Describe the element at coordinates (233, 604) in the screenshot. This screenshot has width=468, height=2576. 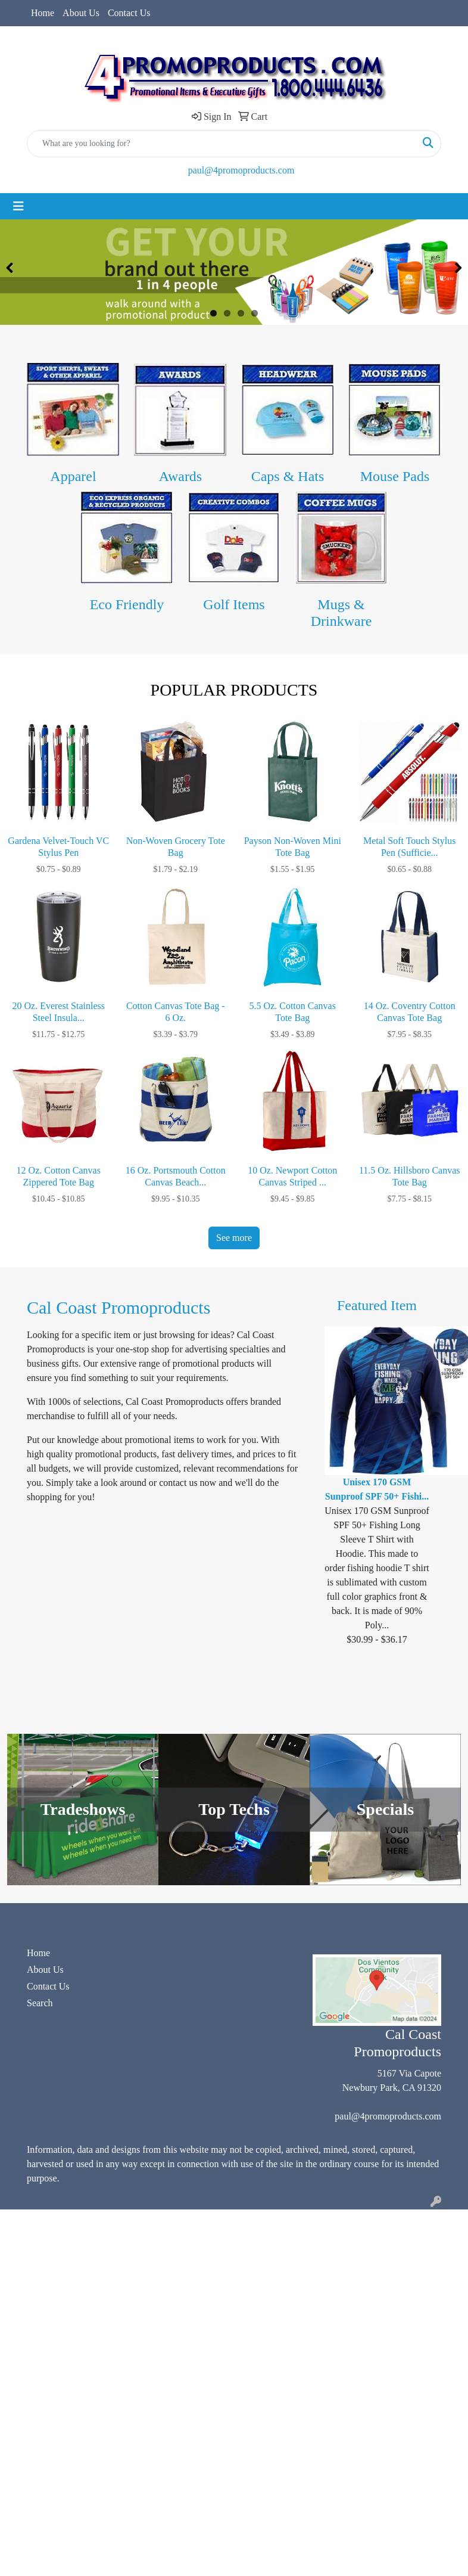
I see `Golf Items` at that location.